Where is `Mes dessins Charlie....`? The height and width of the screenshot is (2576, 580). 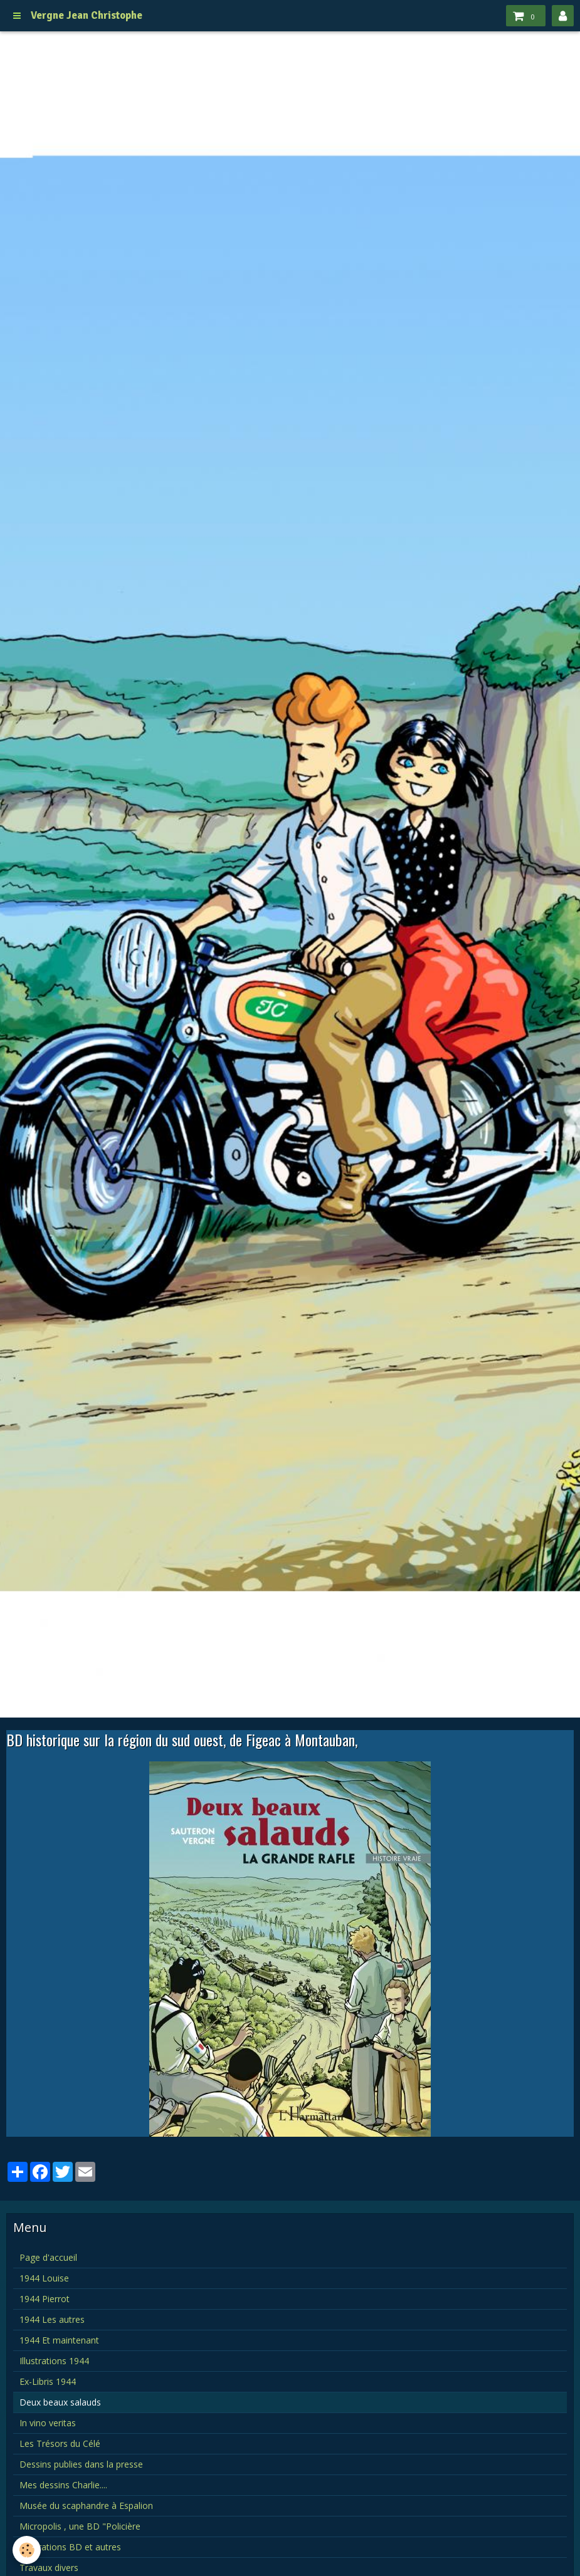 Mes dessins Charlie.... is located at coordinates (63, 2485).